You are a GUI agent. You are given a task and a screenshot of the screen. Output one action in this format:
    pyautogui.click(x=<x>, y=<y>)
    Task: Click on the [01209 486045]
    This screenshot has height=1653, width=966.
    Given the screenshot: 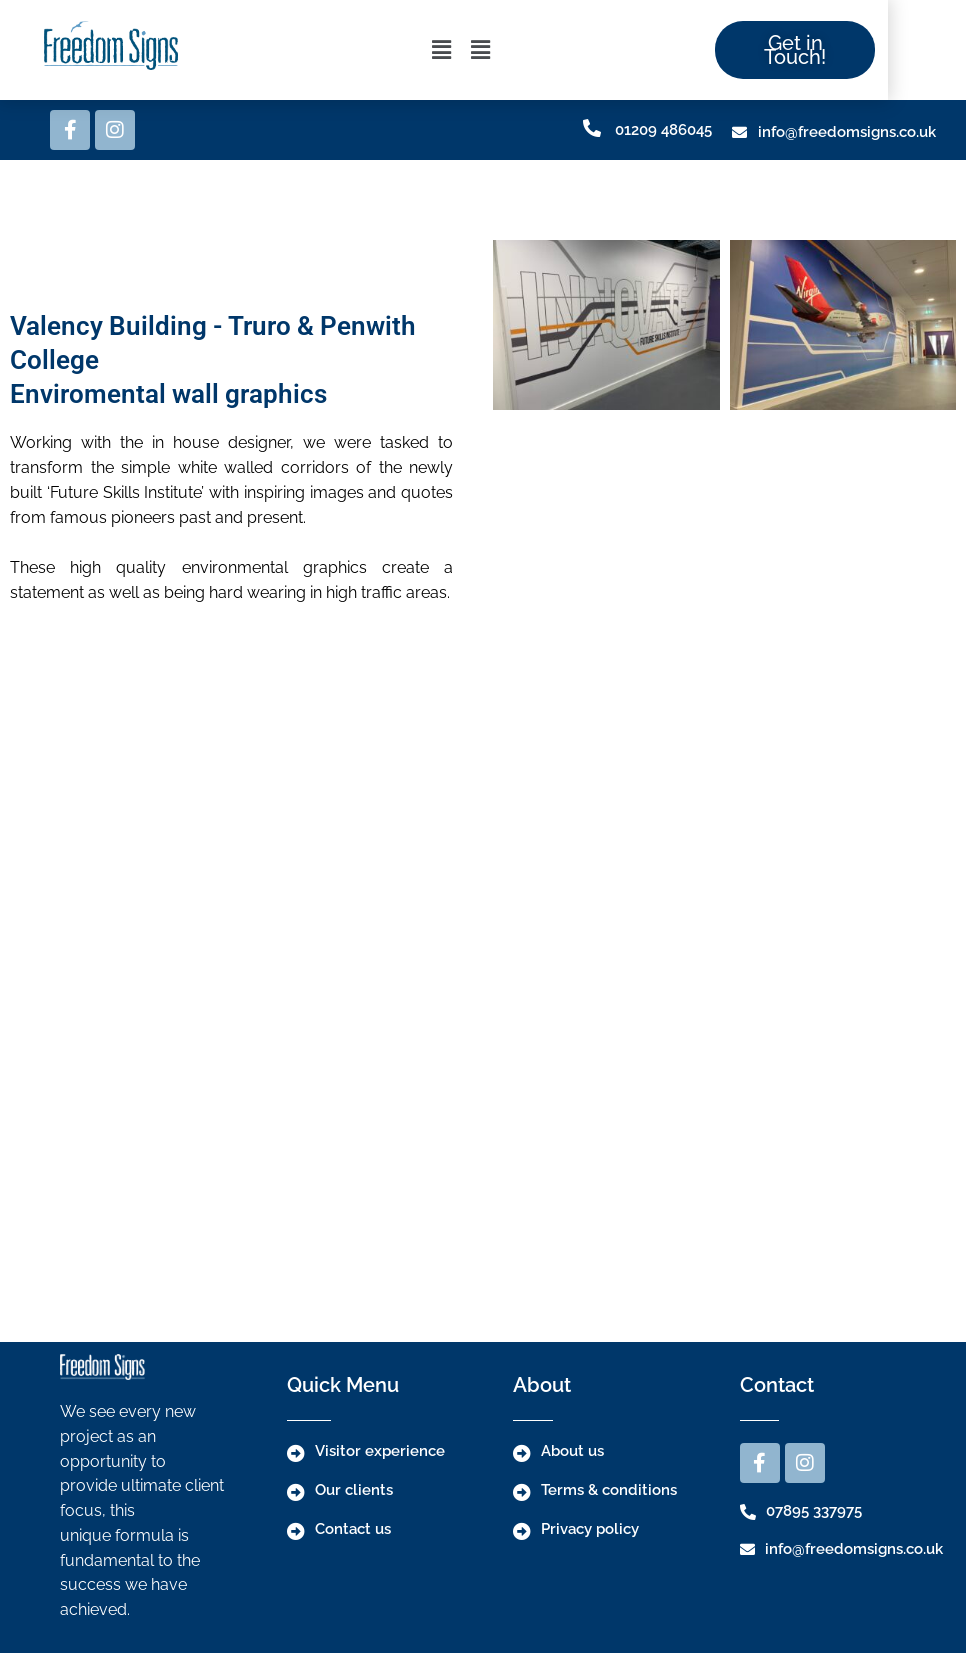 What is the action you would take?
    pyautogui.click(x=592, y=128)
    